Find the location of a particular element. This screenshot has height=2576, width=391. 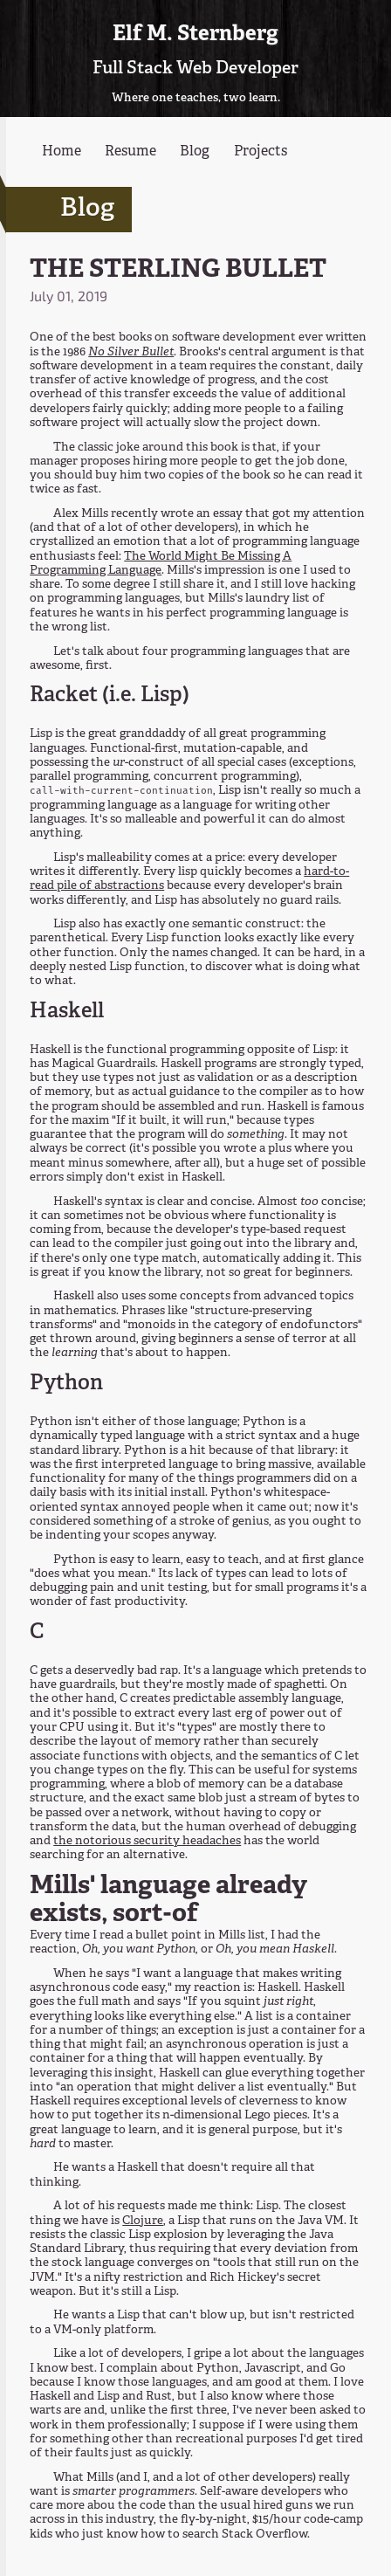

Projects is located at coordinates (260, 152).